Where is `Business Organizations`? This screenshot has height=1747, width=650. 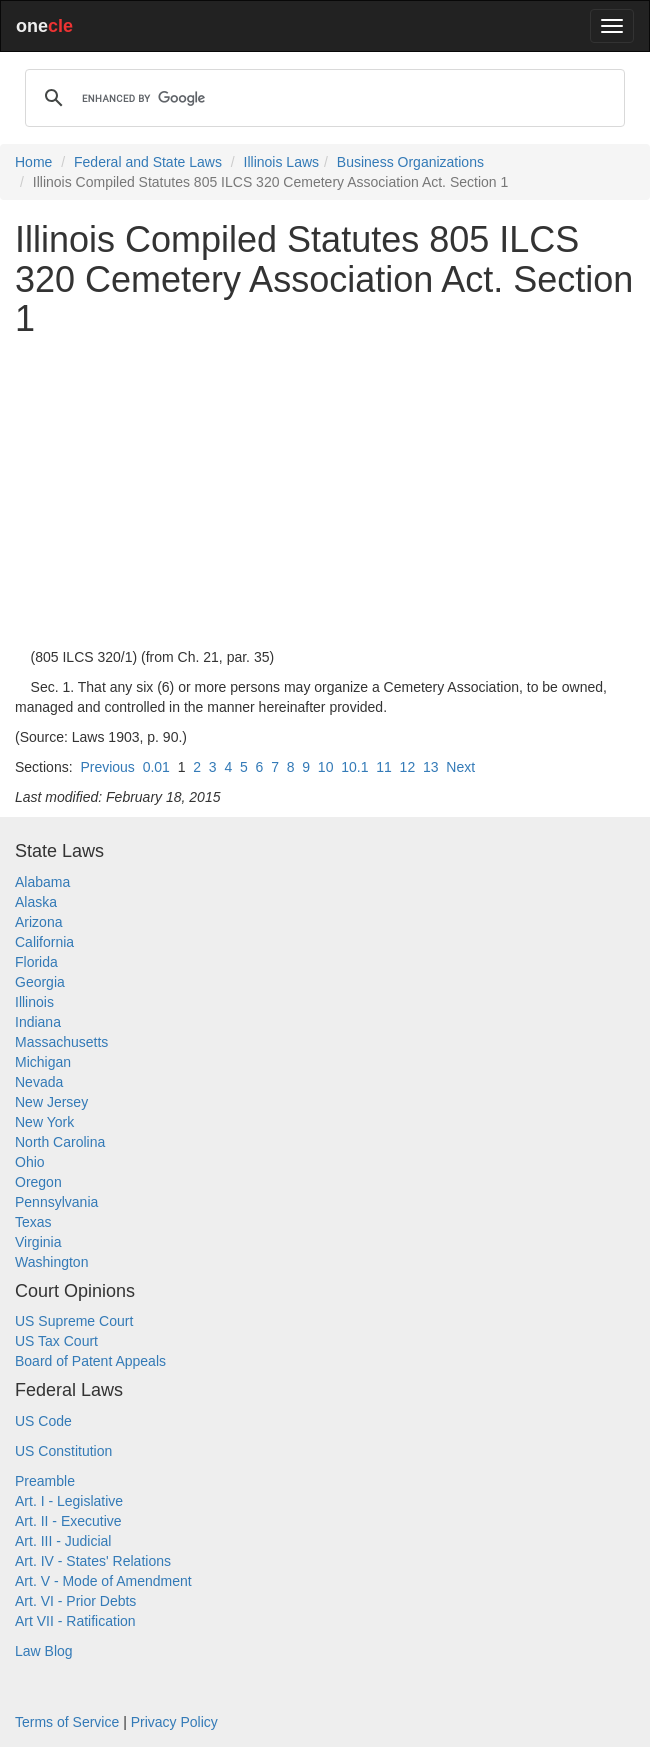 Business Organizations is located at coordinates (410, 162).